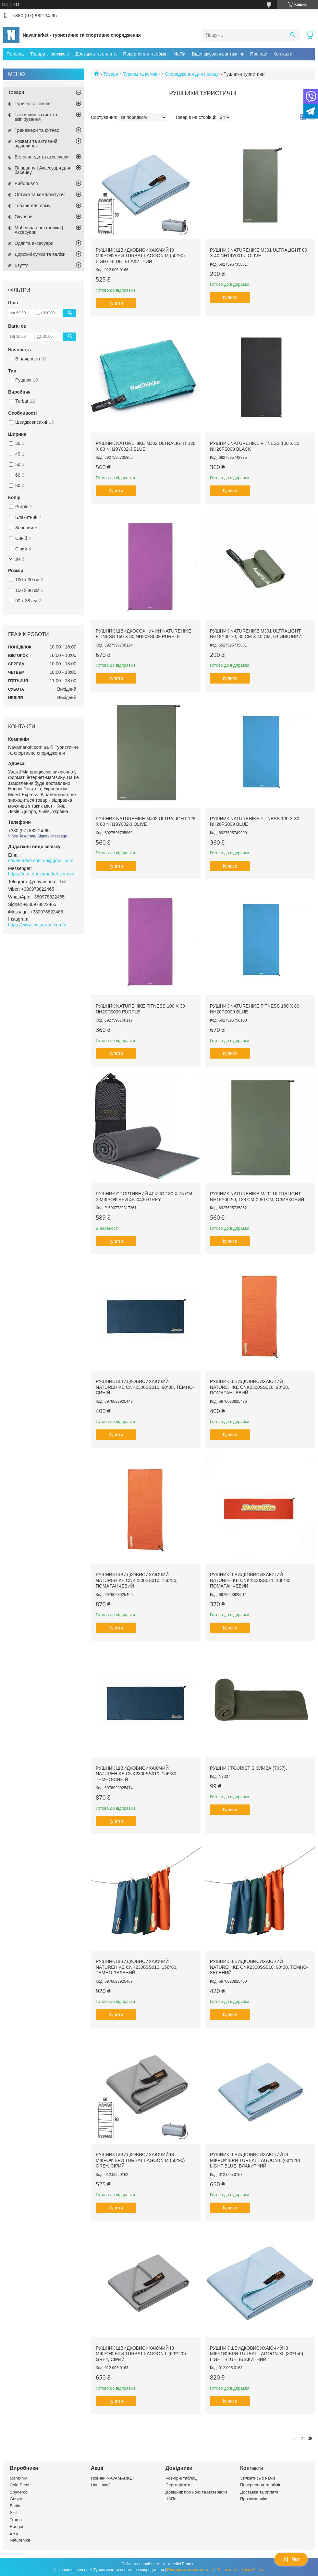  Describe the element at coordinates (255, 2160) in the screenshot. I see `Рушник швидковисихаючий із мікрофібри Turbat Lagoon L (60*120) light blue, блакитний` at that location.